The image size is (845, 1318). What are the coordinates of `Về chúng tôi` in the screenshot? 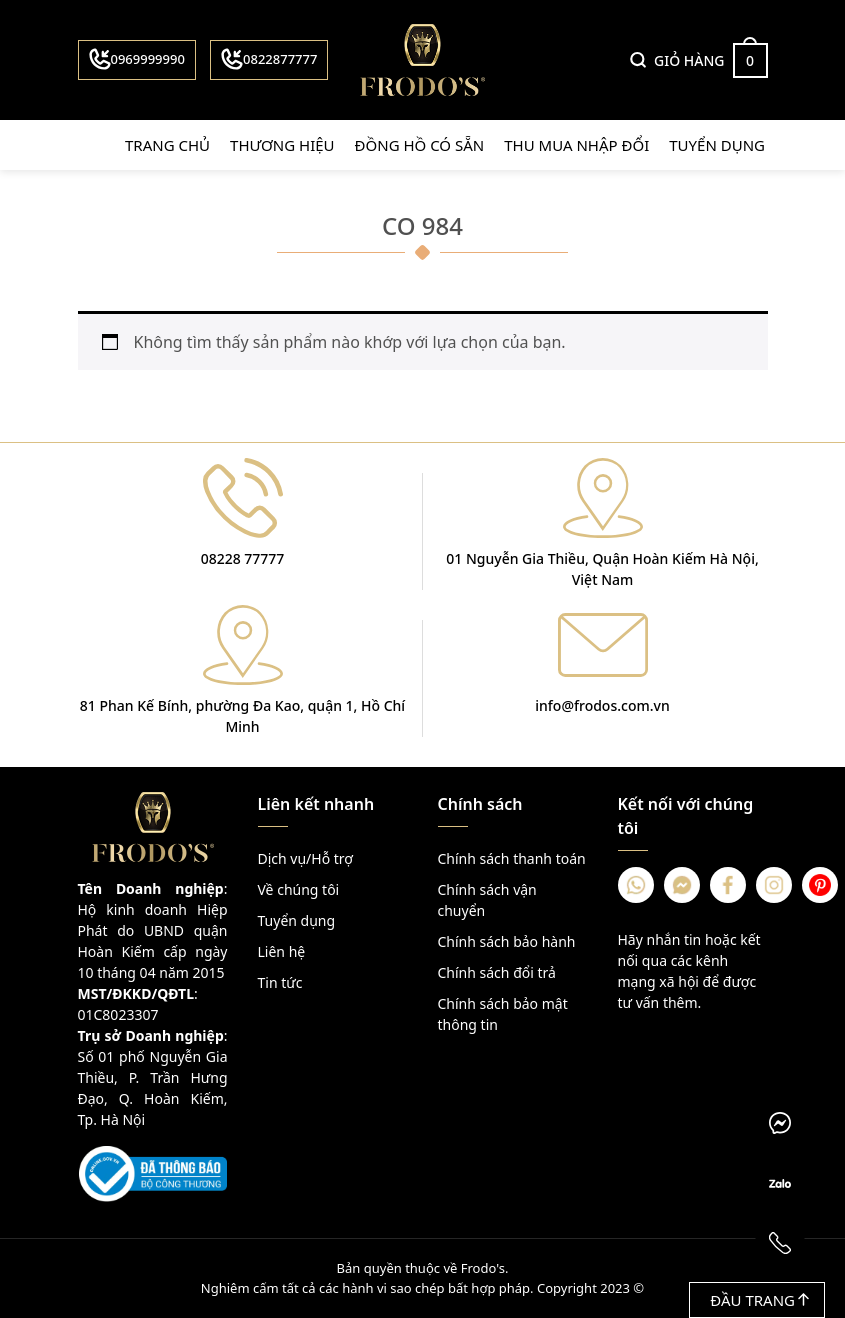 It's located at (299, 889).